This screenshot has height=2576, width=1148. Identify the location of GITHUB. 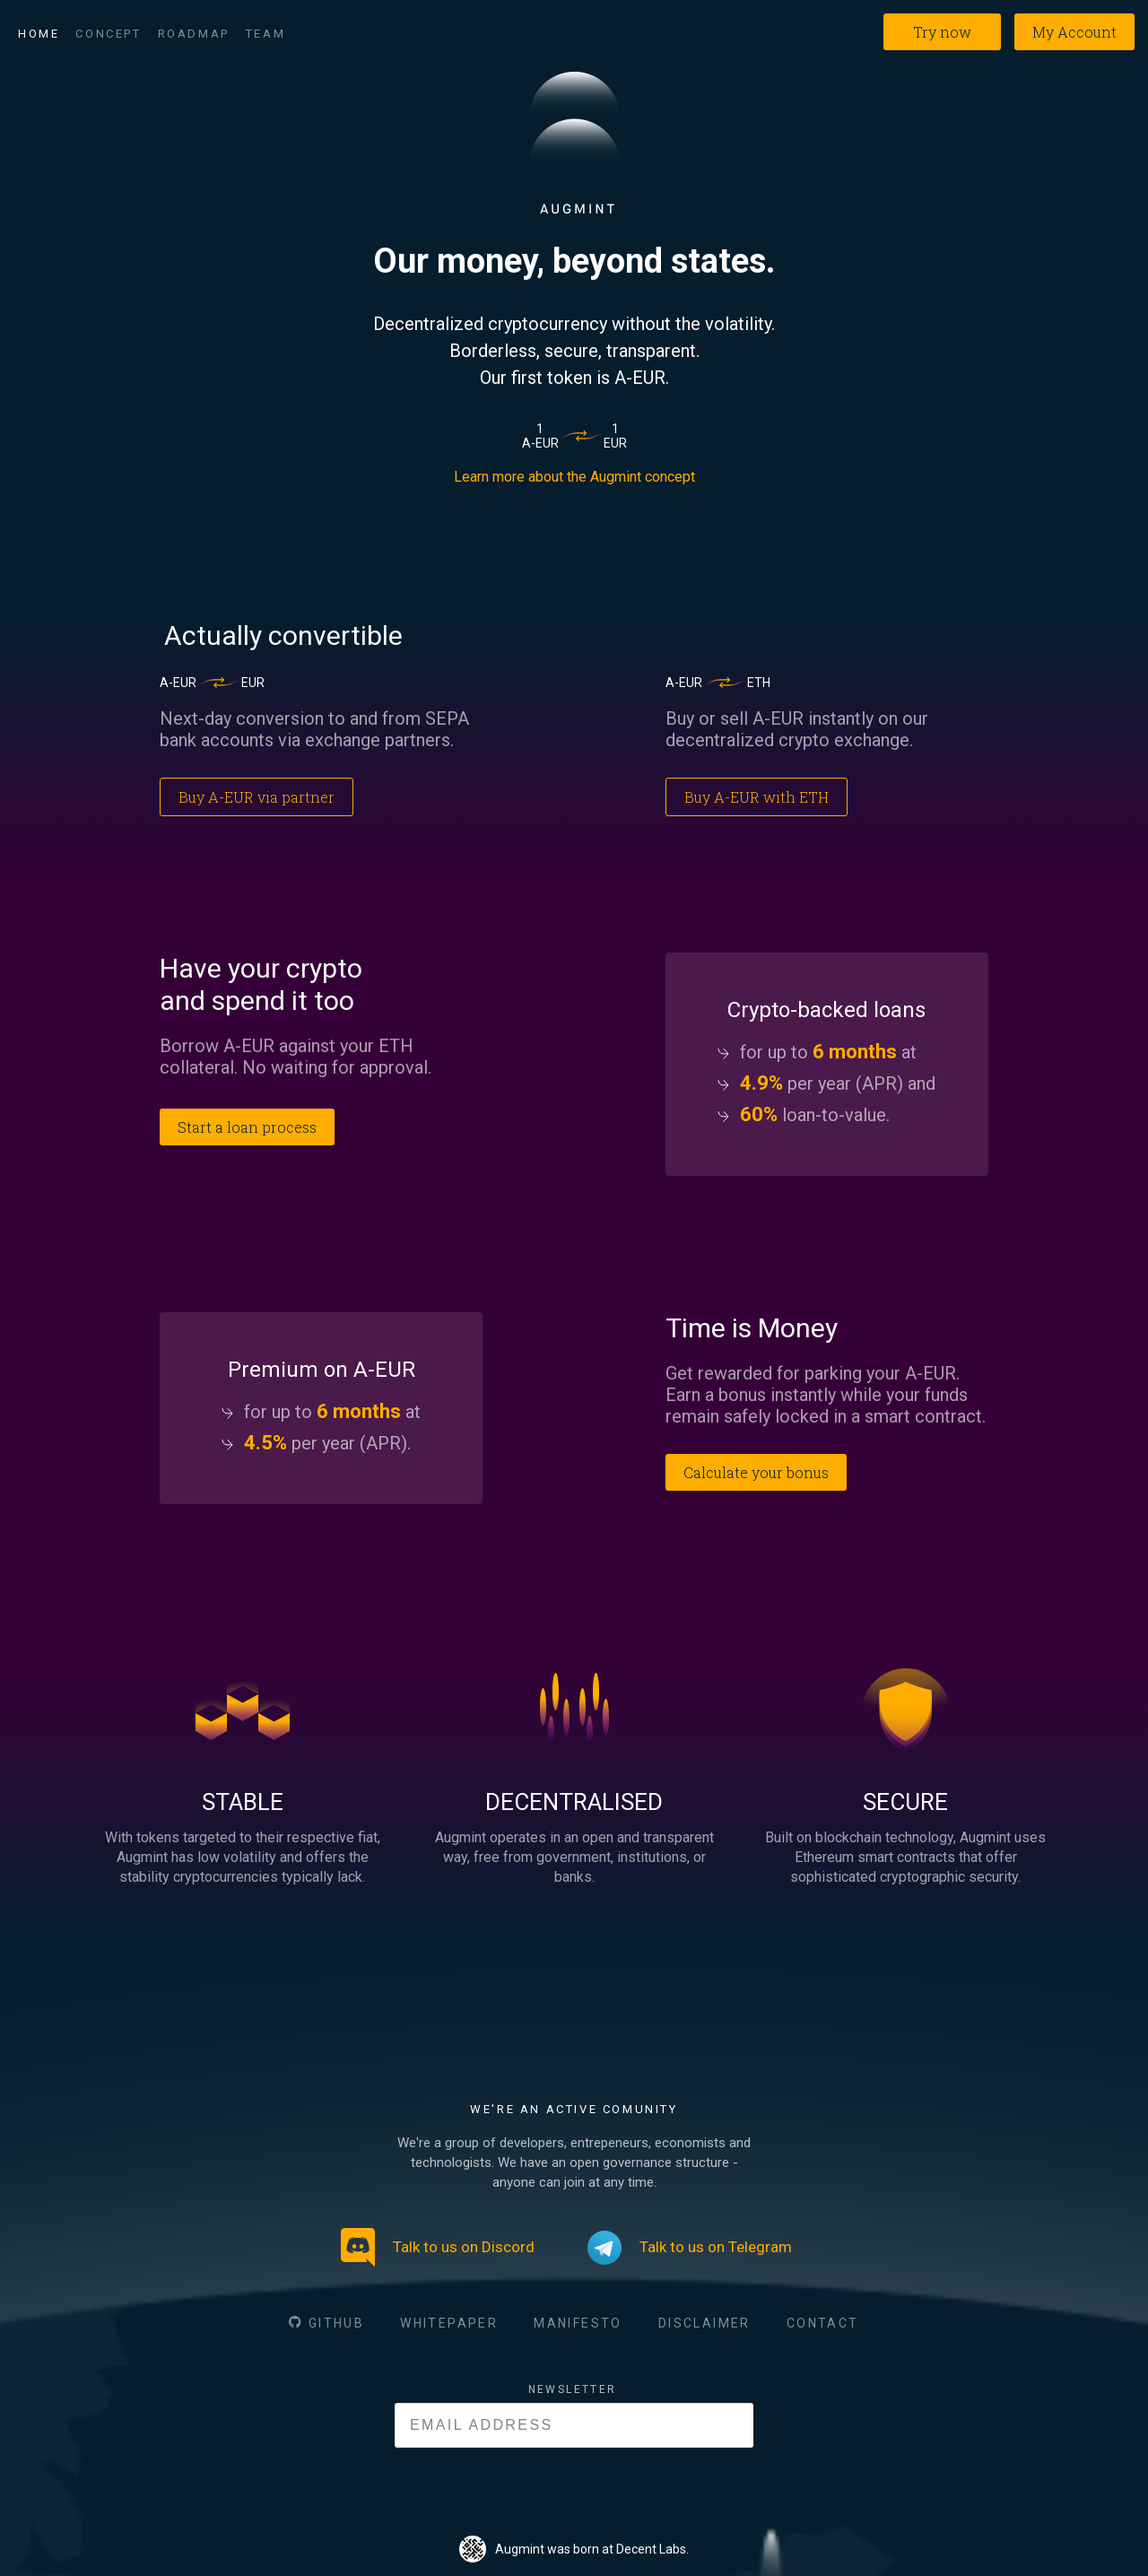
(336, 2323).